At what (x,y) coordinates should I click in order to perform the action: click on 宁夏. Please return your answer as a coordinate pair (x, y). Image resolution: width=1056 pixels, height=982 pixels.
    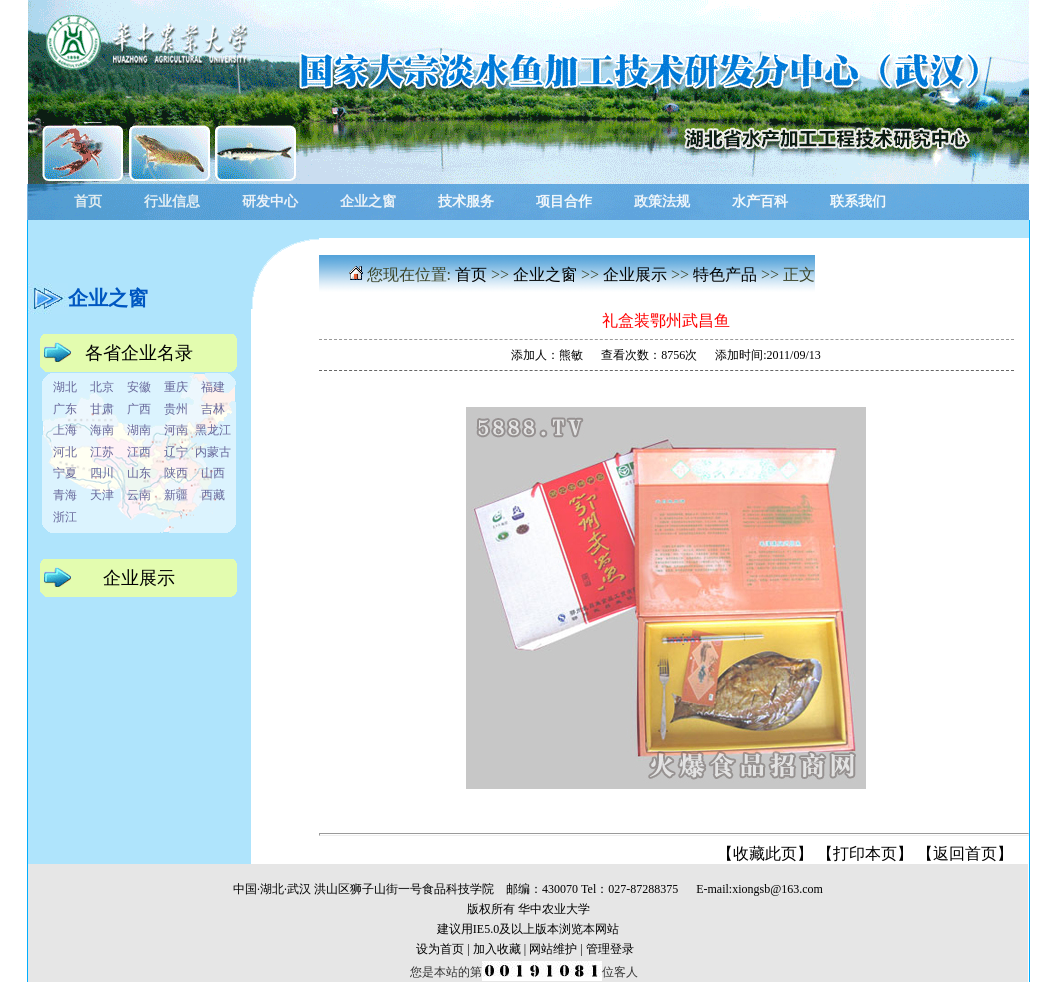
    Looking at the image, I should click on (65, 473).